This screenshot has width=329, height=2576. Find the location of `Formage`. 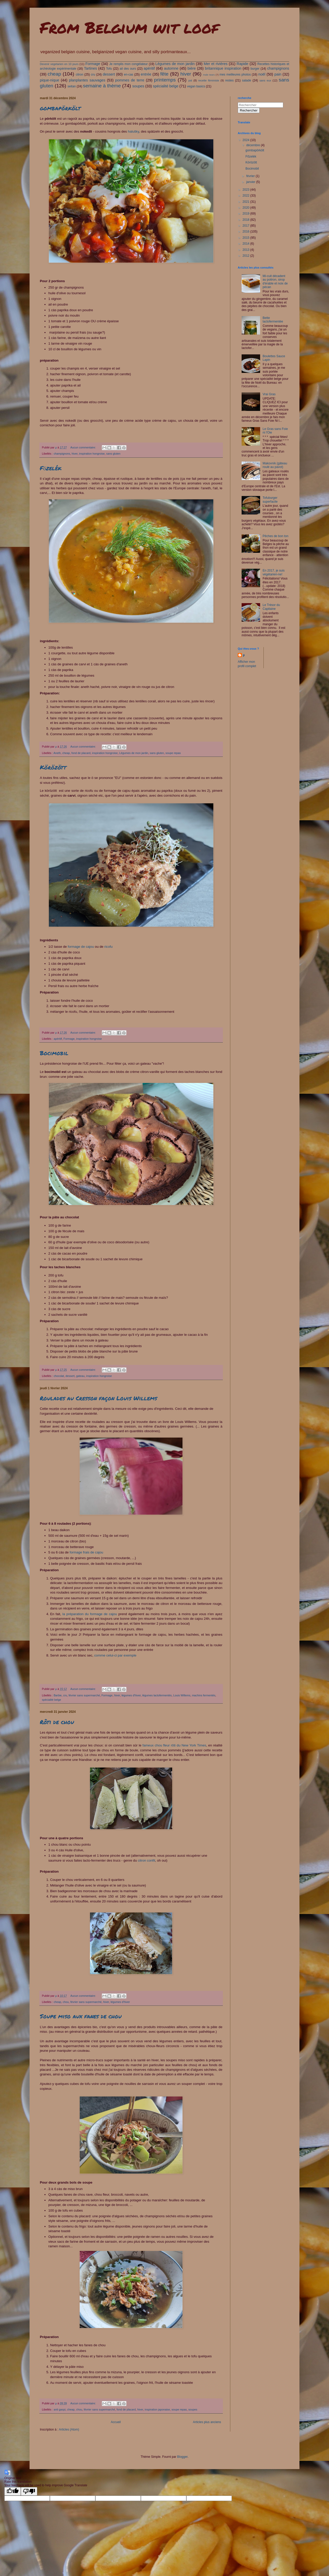

Formage is located at coordinates (92, 64).